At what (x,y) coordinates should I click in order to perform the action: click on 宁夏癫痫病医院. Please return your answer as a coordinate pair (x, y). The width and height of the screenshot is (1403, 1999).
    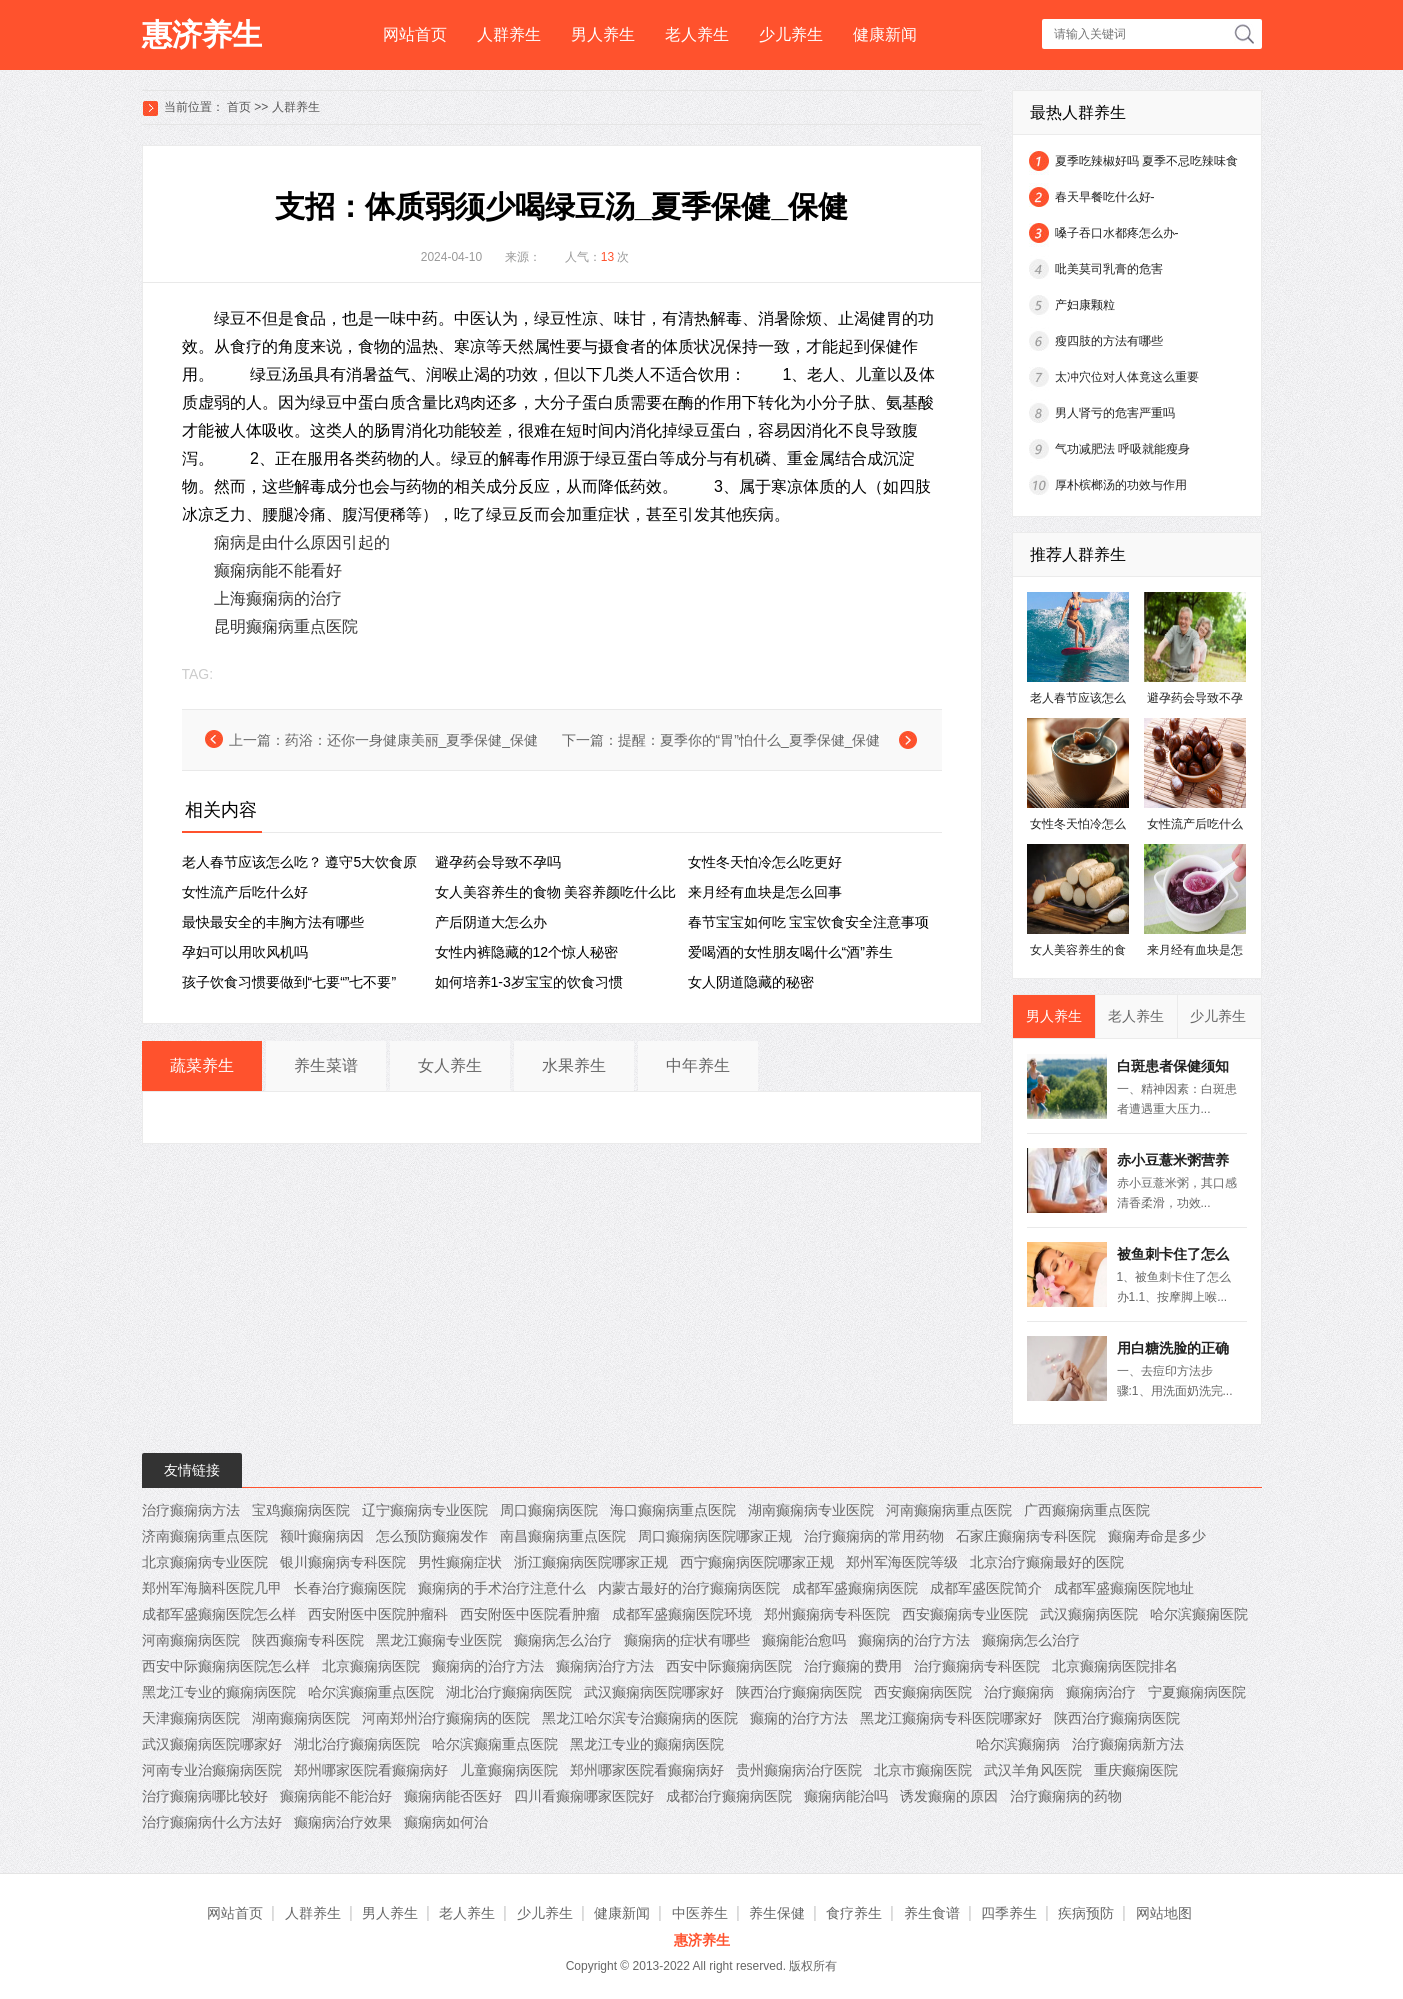
    Looking at the image, I should click on (1197, 1692).